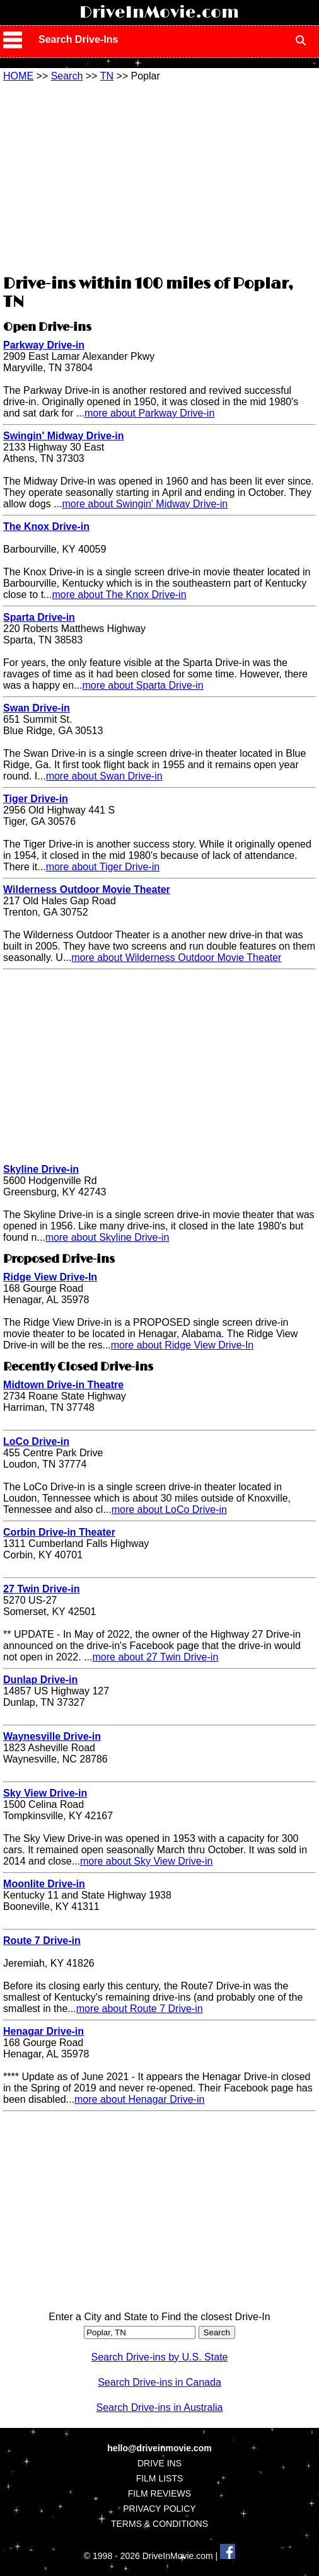  Describe the element at coordinates (41, 1589) in the screenshot. I see `27 Twin Drive-in` at that location.